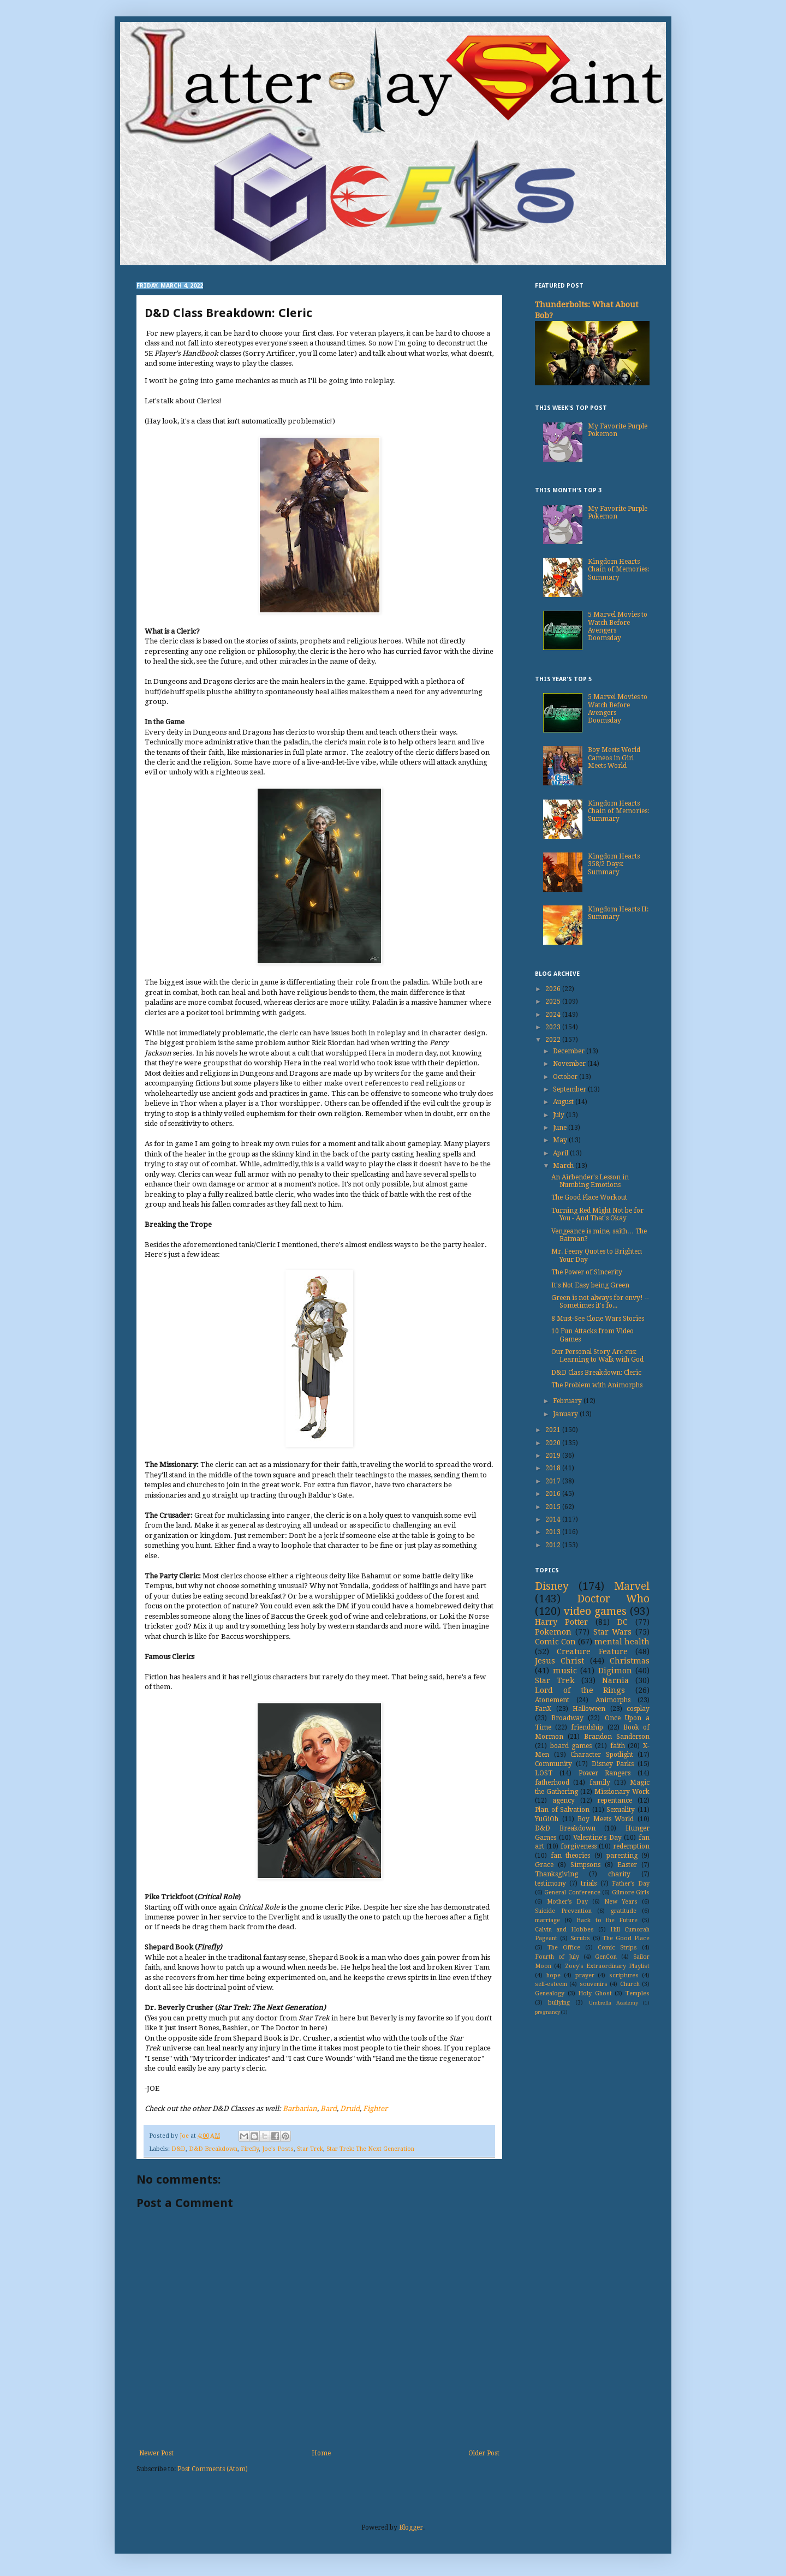 The width and height of the screenshot is (786, 2576). I want to click on Plan of Salvation, so click(562, 1810).